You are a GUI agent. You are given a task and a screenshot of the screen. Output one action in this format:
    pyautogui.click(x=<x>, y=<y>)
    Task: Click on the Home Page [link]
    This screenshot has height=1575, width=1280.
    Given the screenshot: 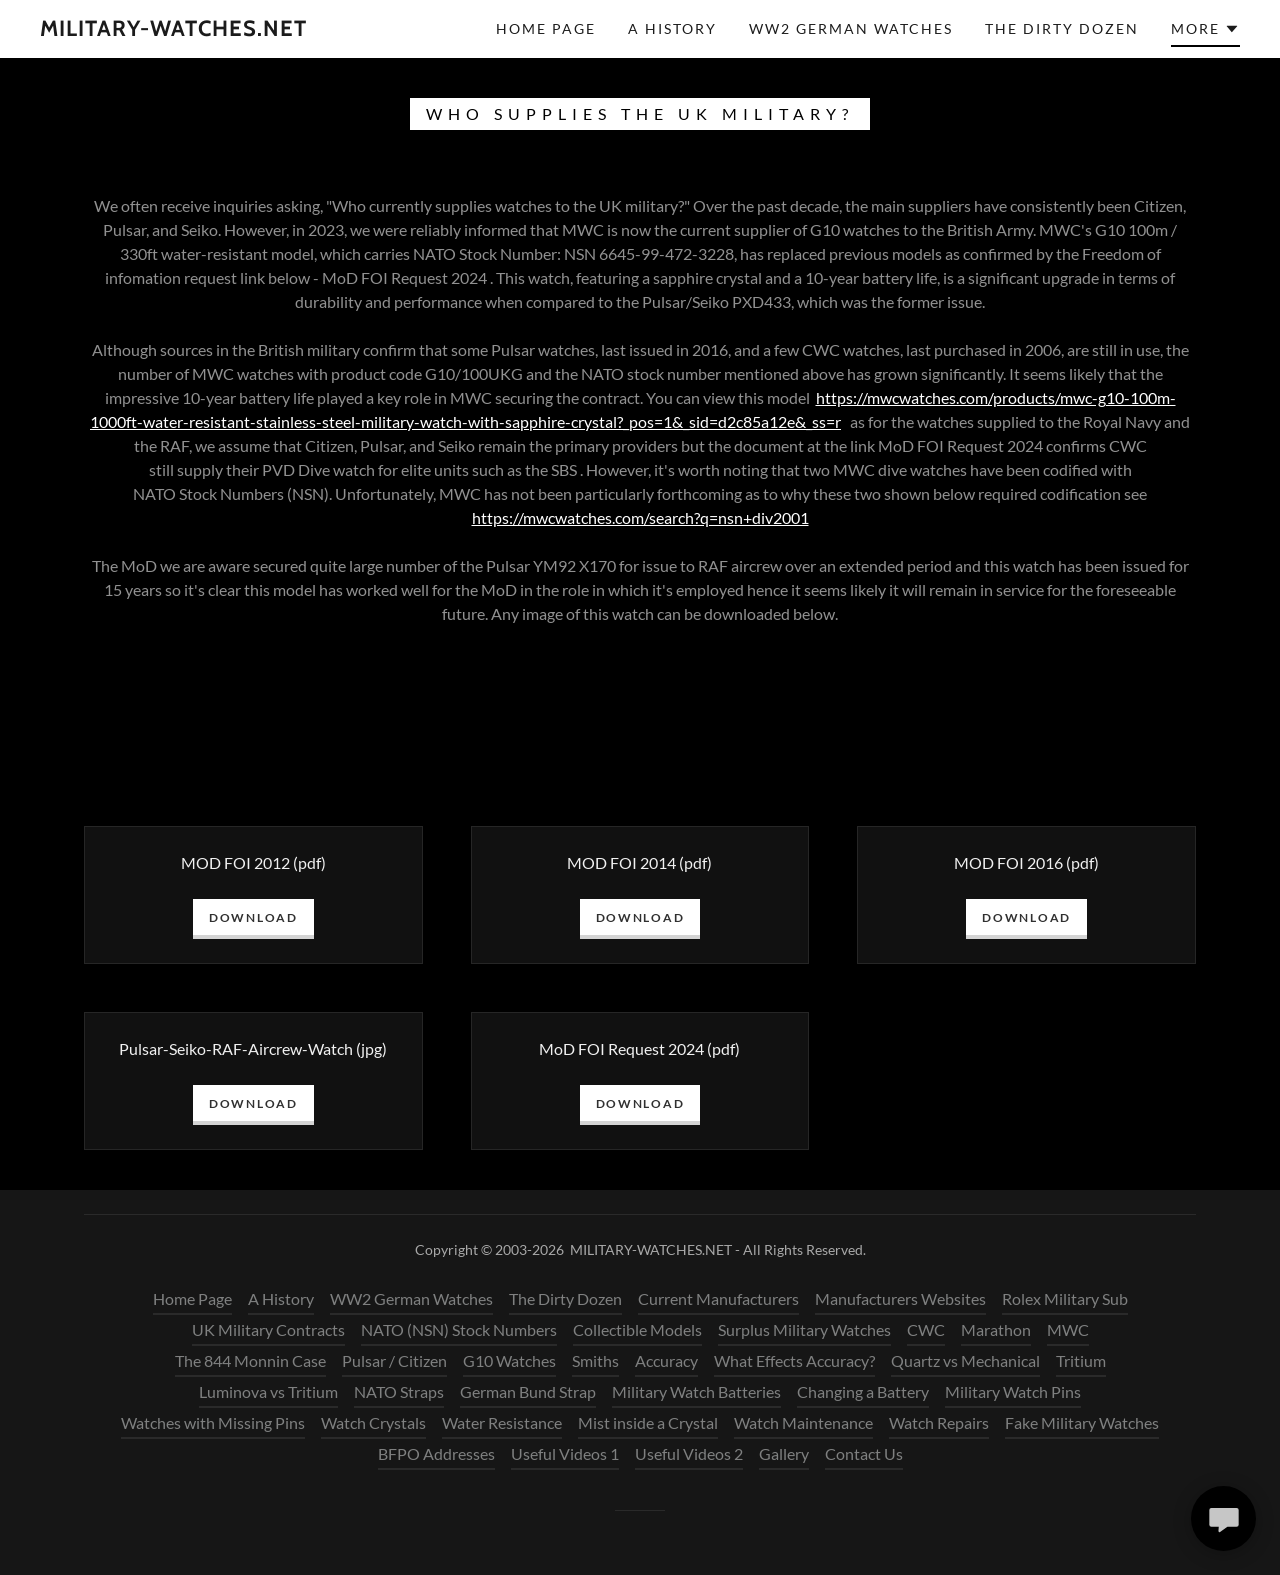 What is the action you would take?
    pyautogui.click(x=546, y=28)
    